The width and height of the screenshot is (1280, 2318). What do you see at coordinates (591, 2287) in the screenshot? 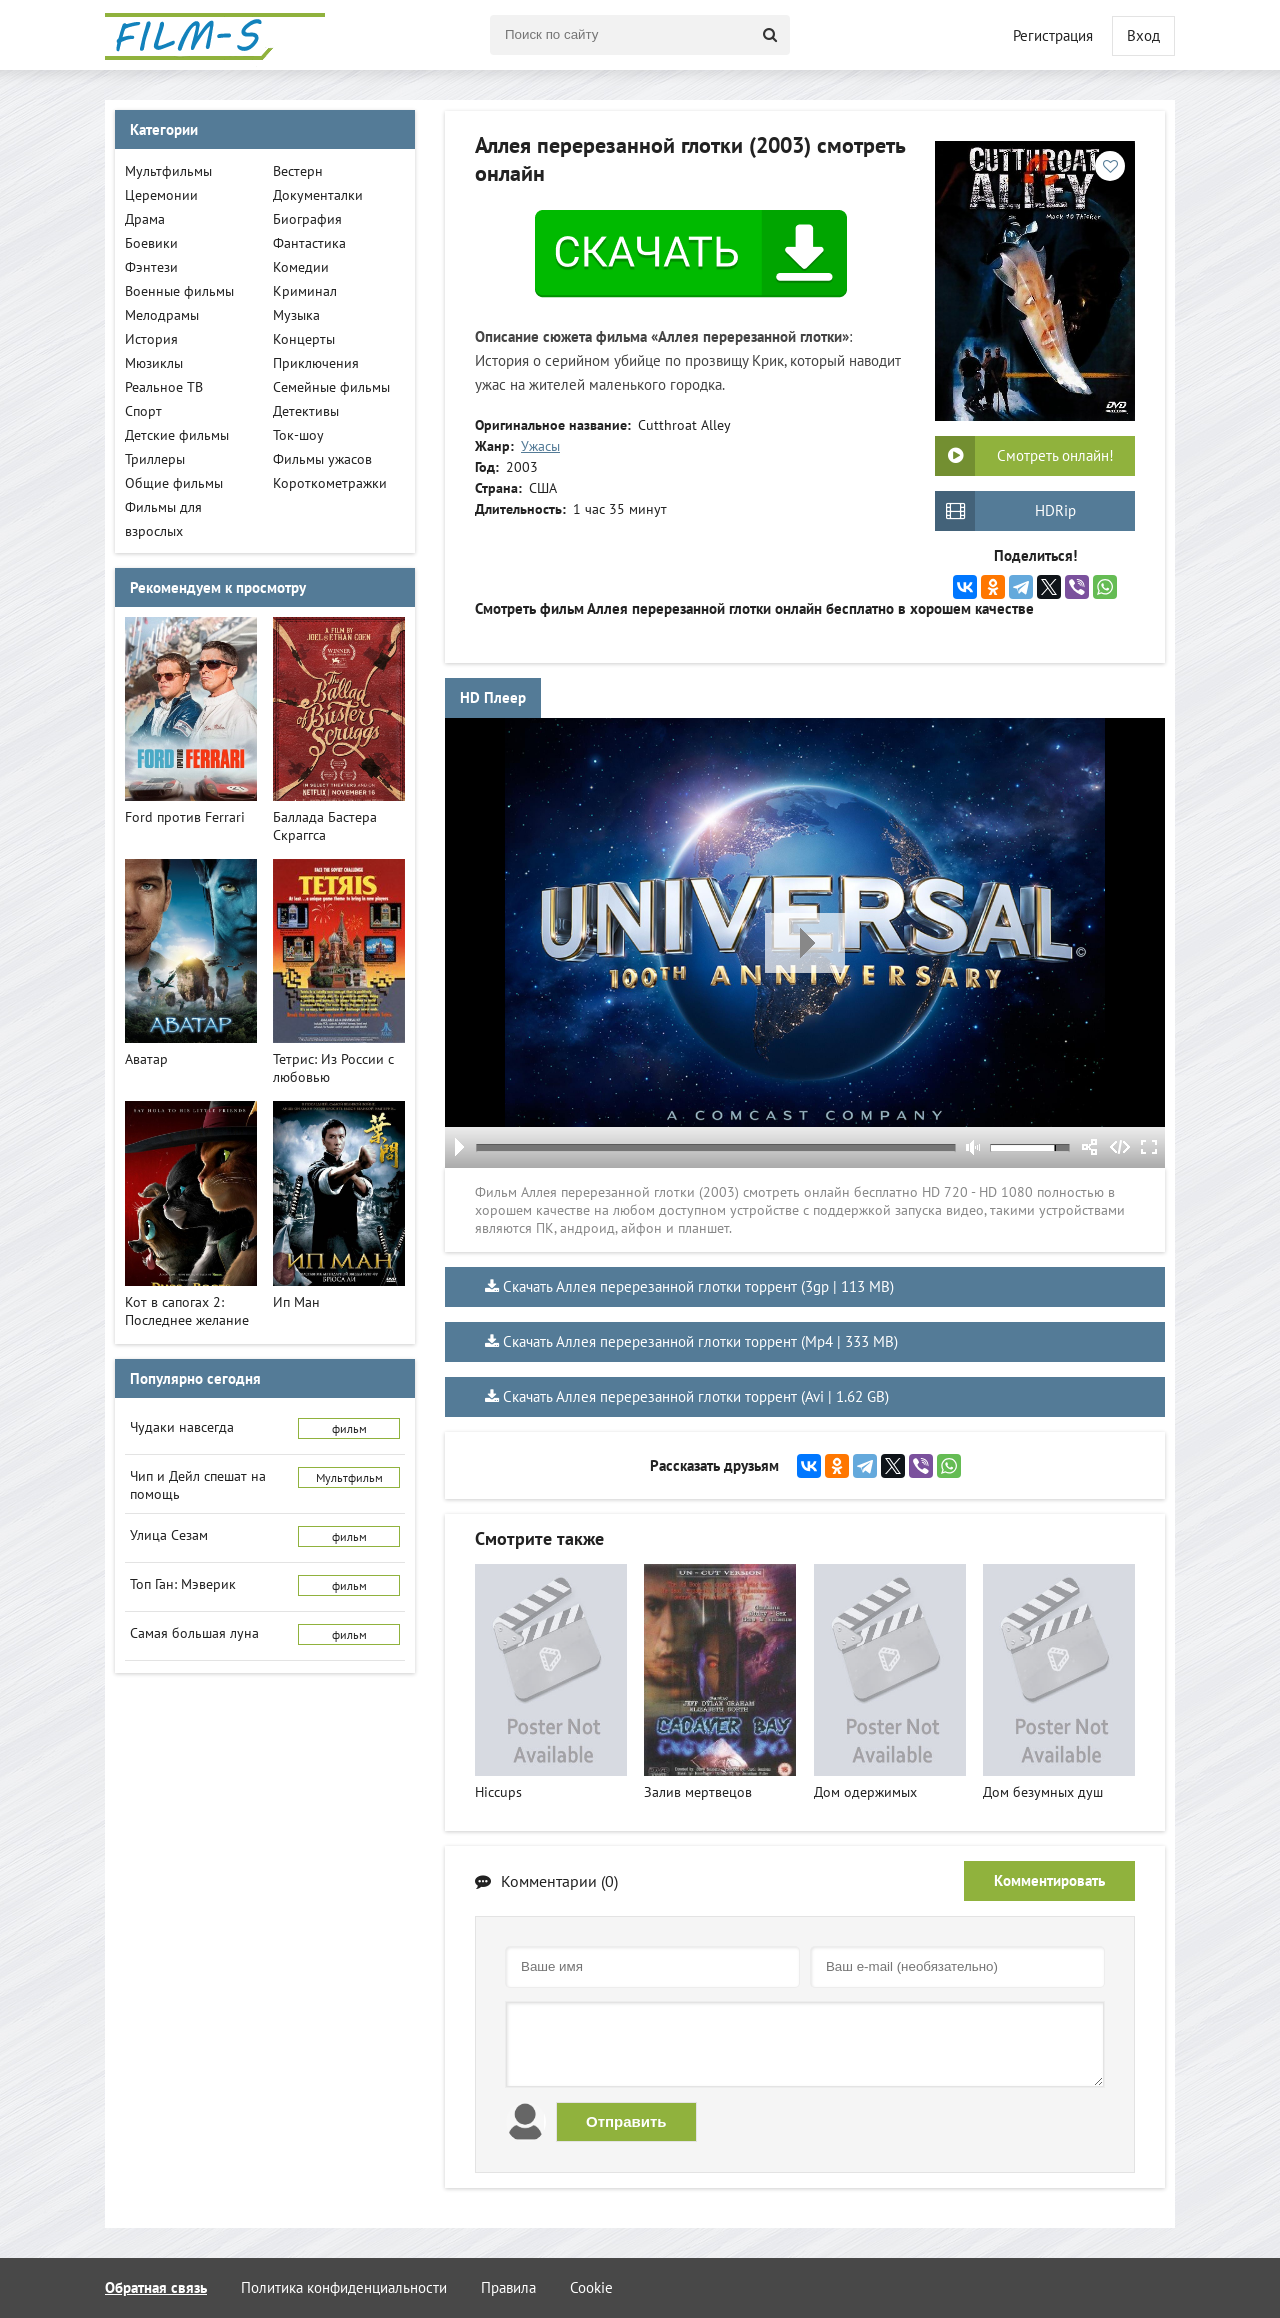
I see `Cookie` at bounding box center [591, 2287].